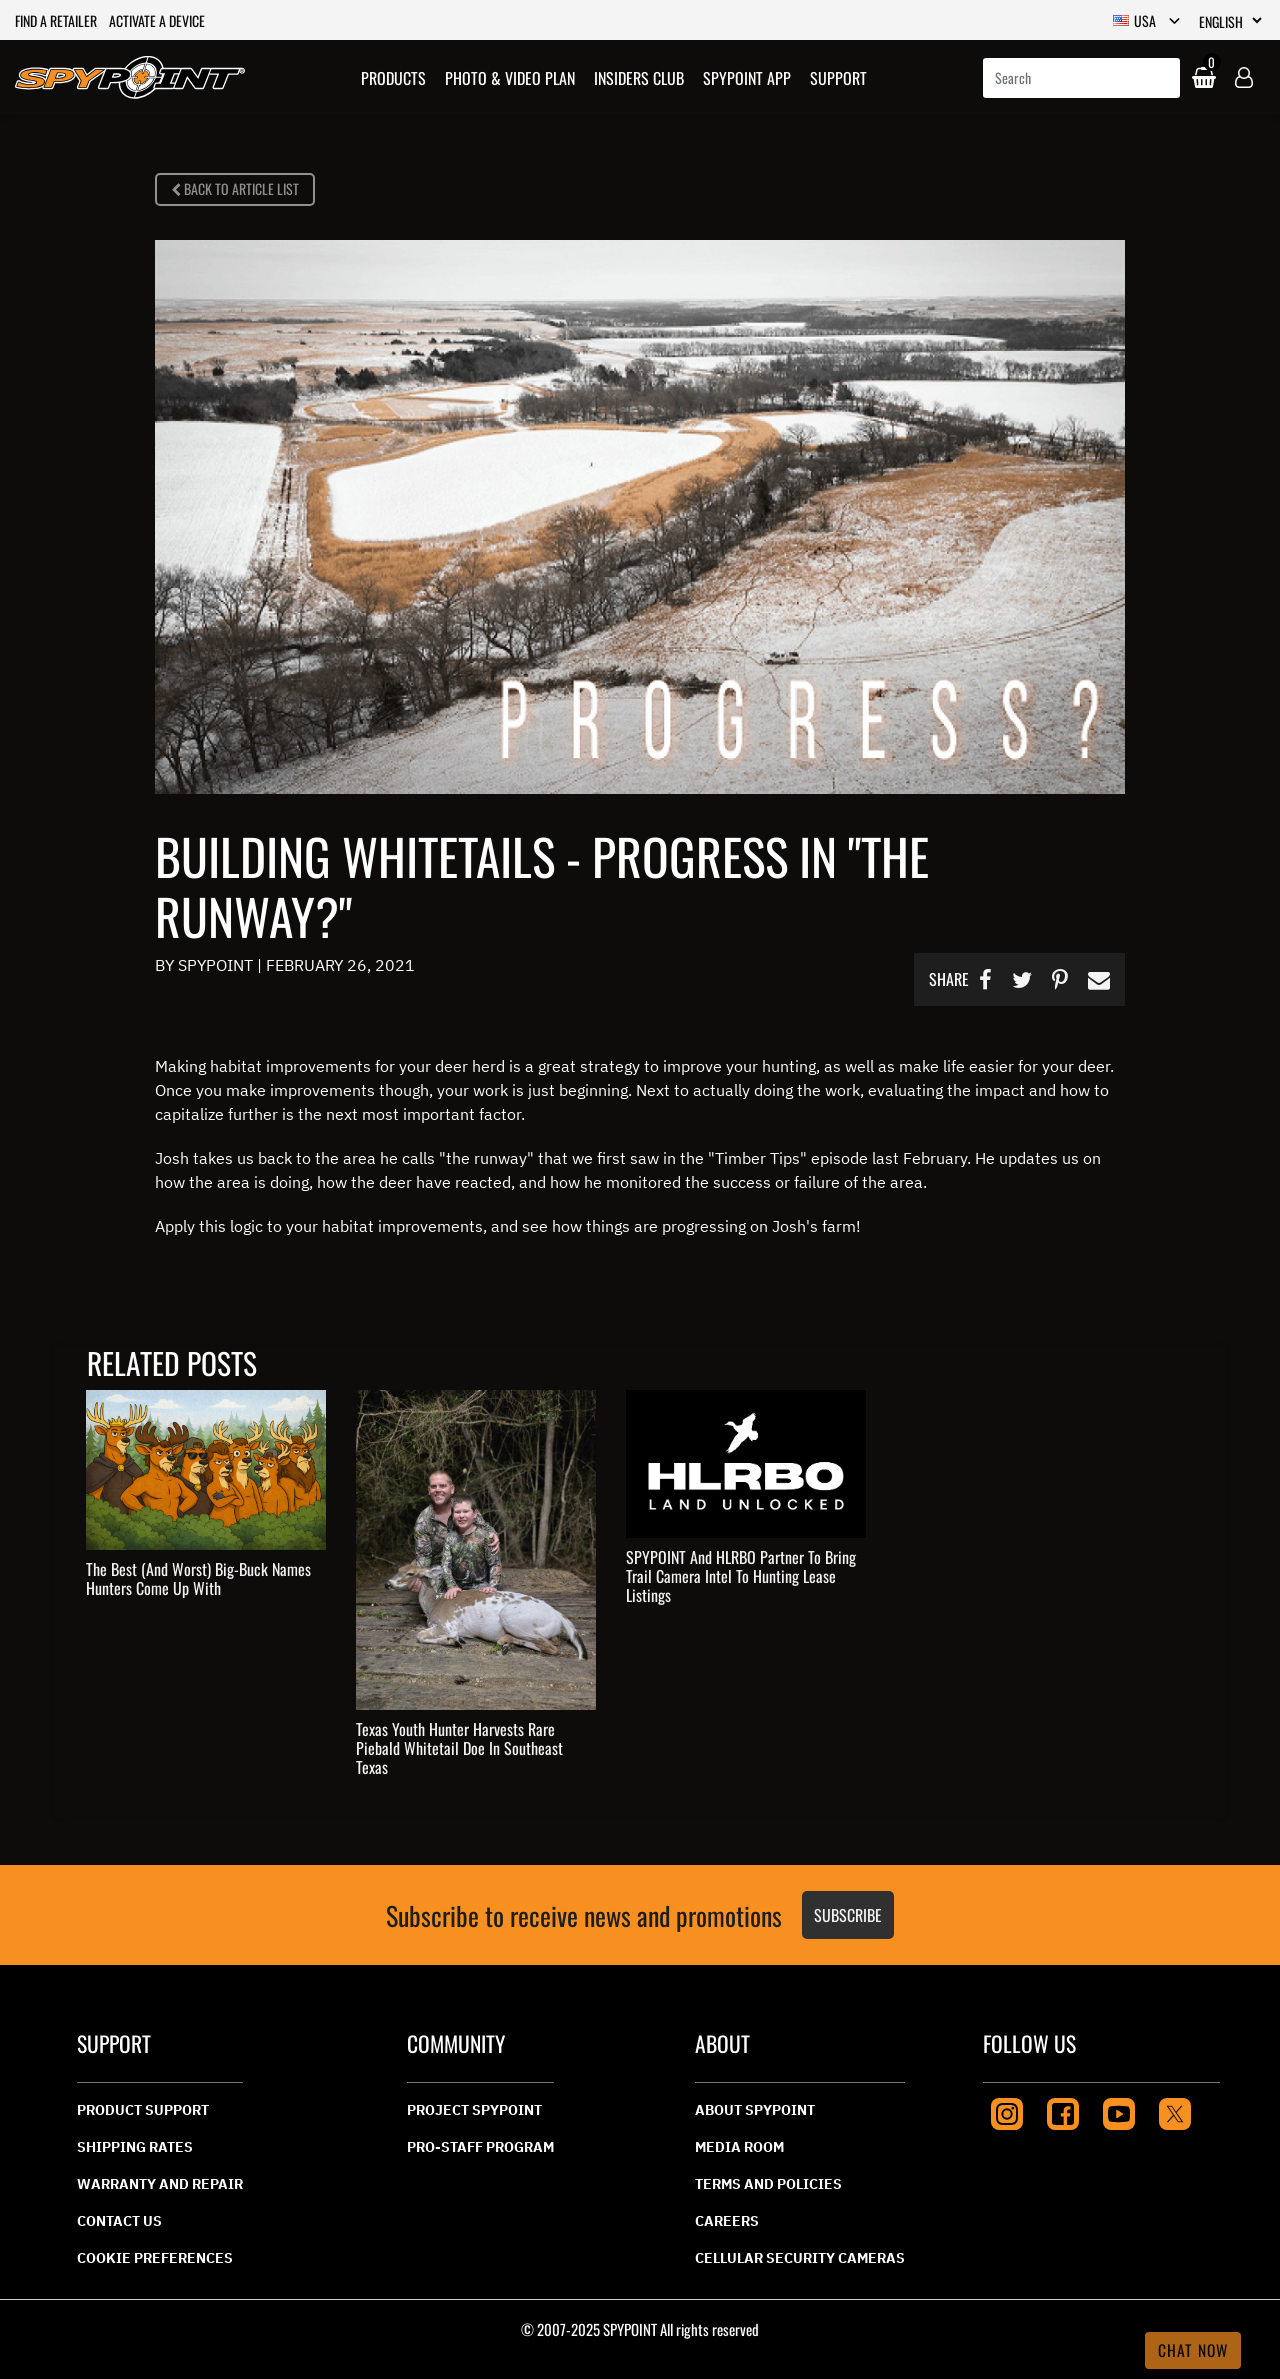  Describe the element at coordinates (727, 2221) in the screenshot. I see `Careers` at that location.